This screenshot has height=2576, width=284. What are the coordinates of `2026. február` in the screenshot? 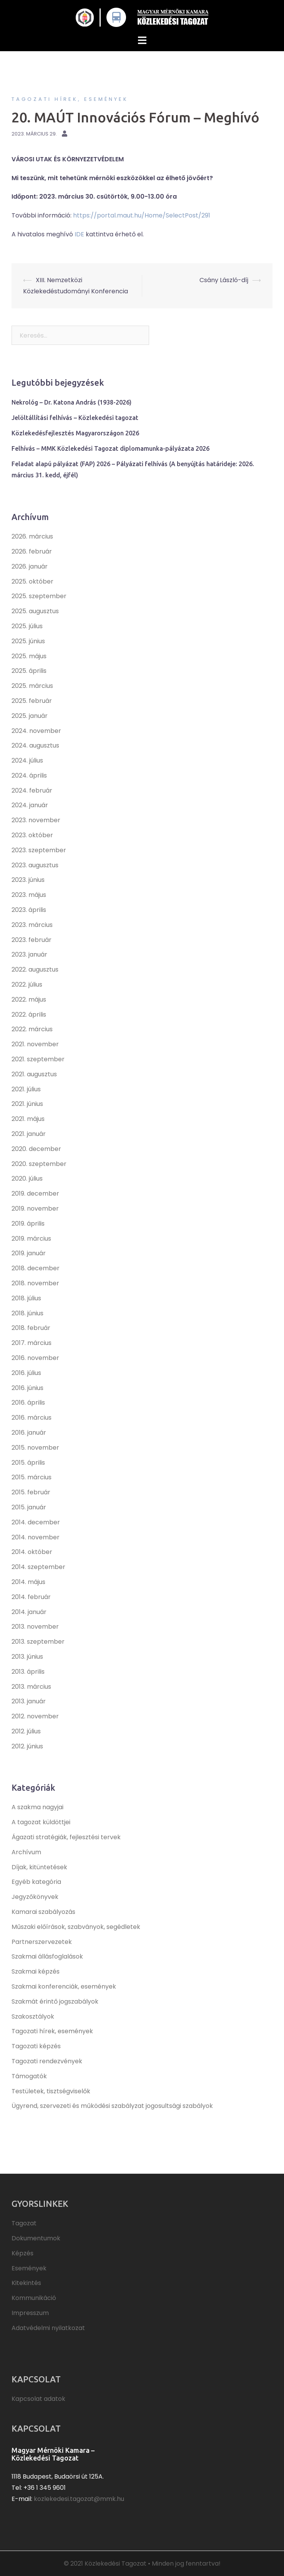 It's located at (32, 551).